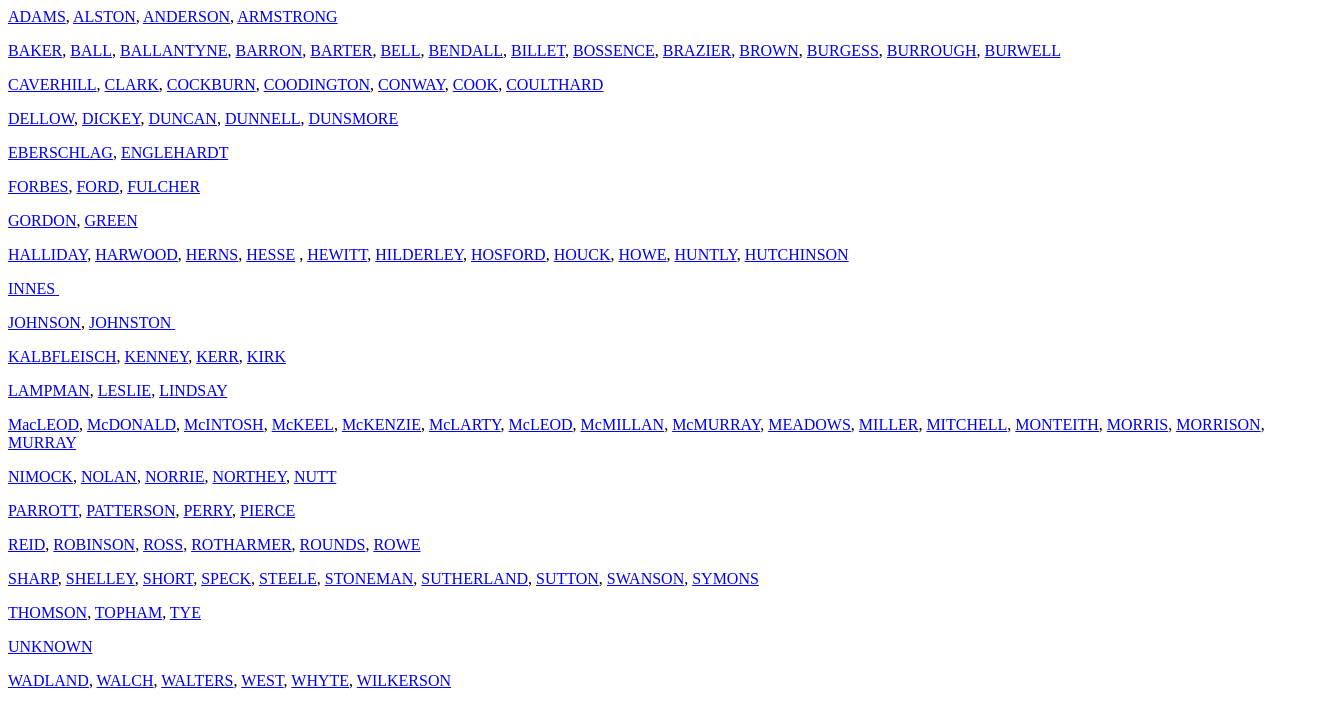 This screenshot has width=1335, height=720. Describe the element at coordinates (341, 50) in the screenshot. I see `BARTER` at that location.